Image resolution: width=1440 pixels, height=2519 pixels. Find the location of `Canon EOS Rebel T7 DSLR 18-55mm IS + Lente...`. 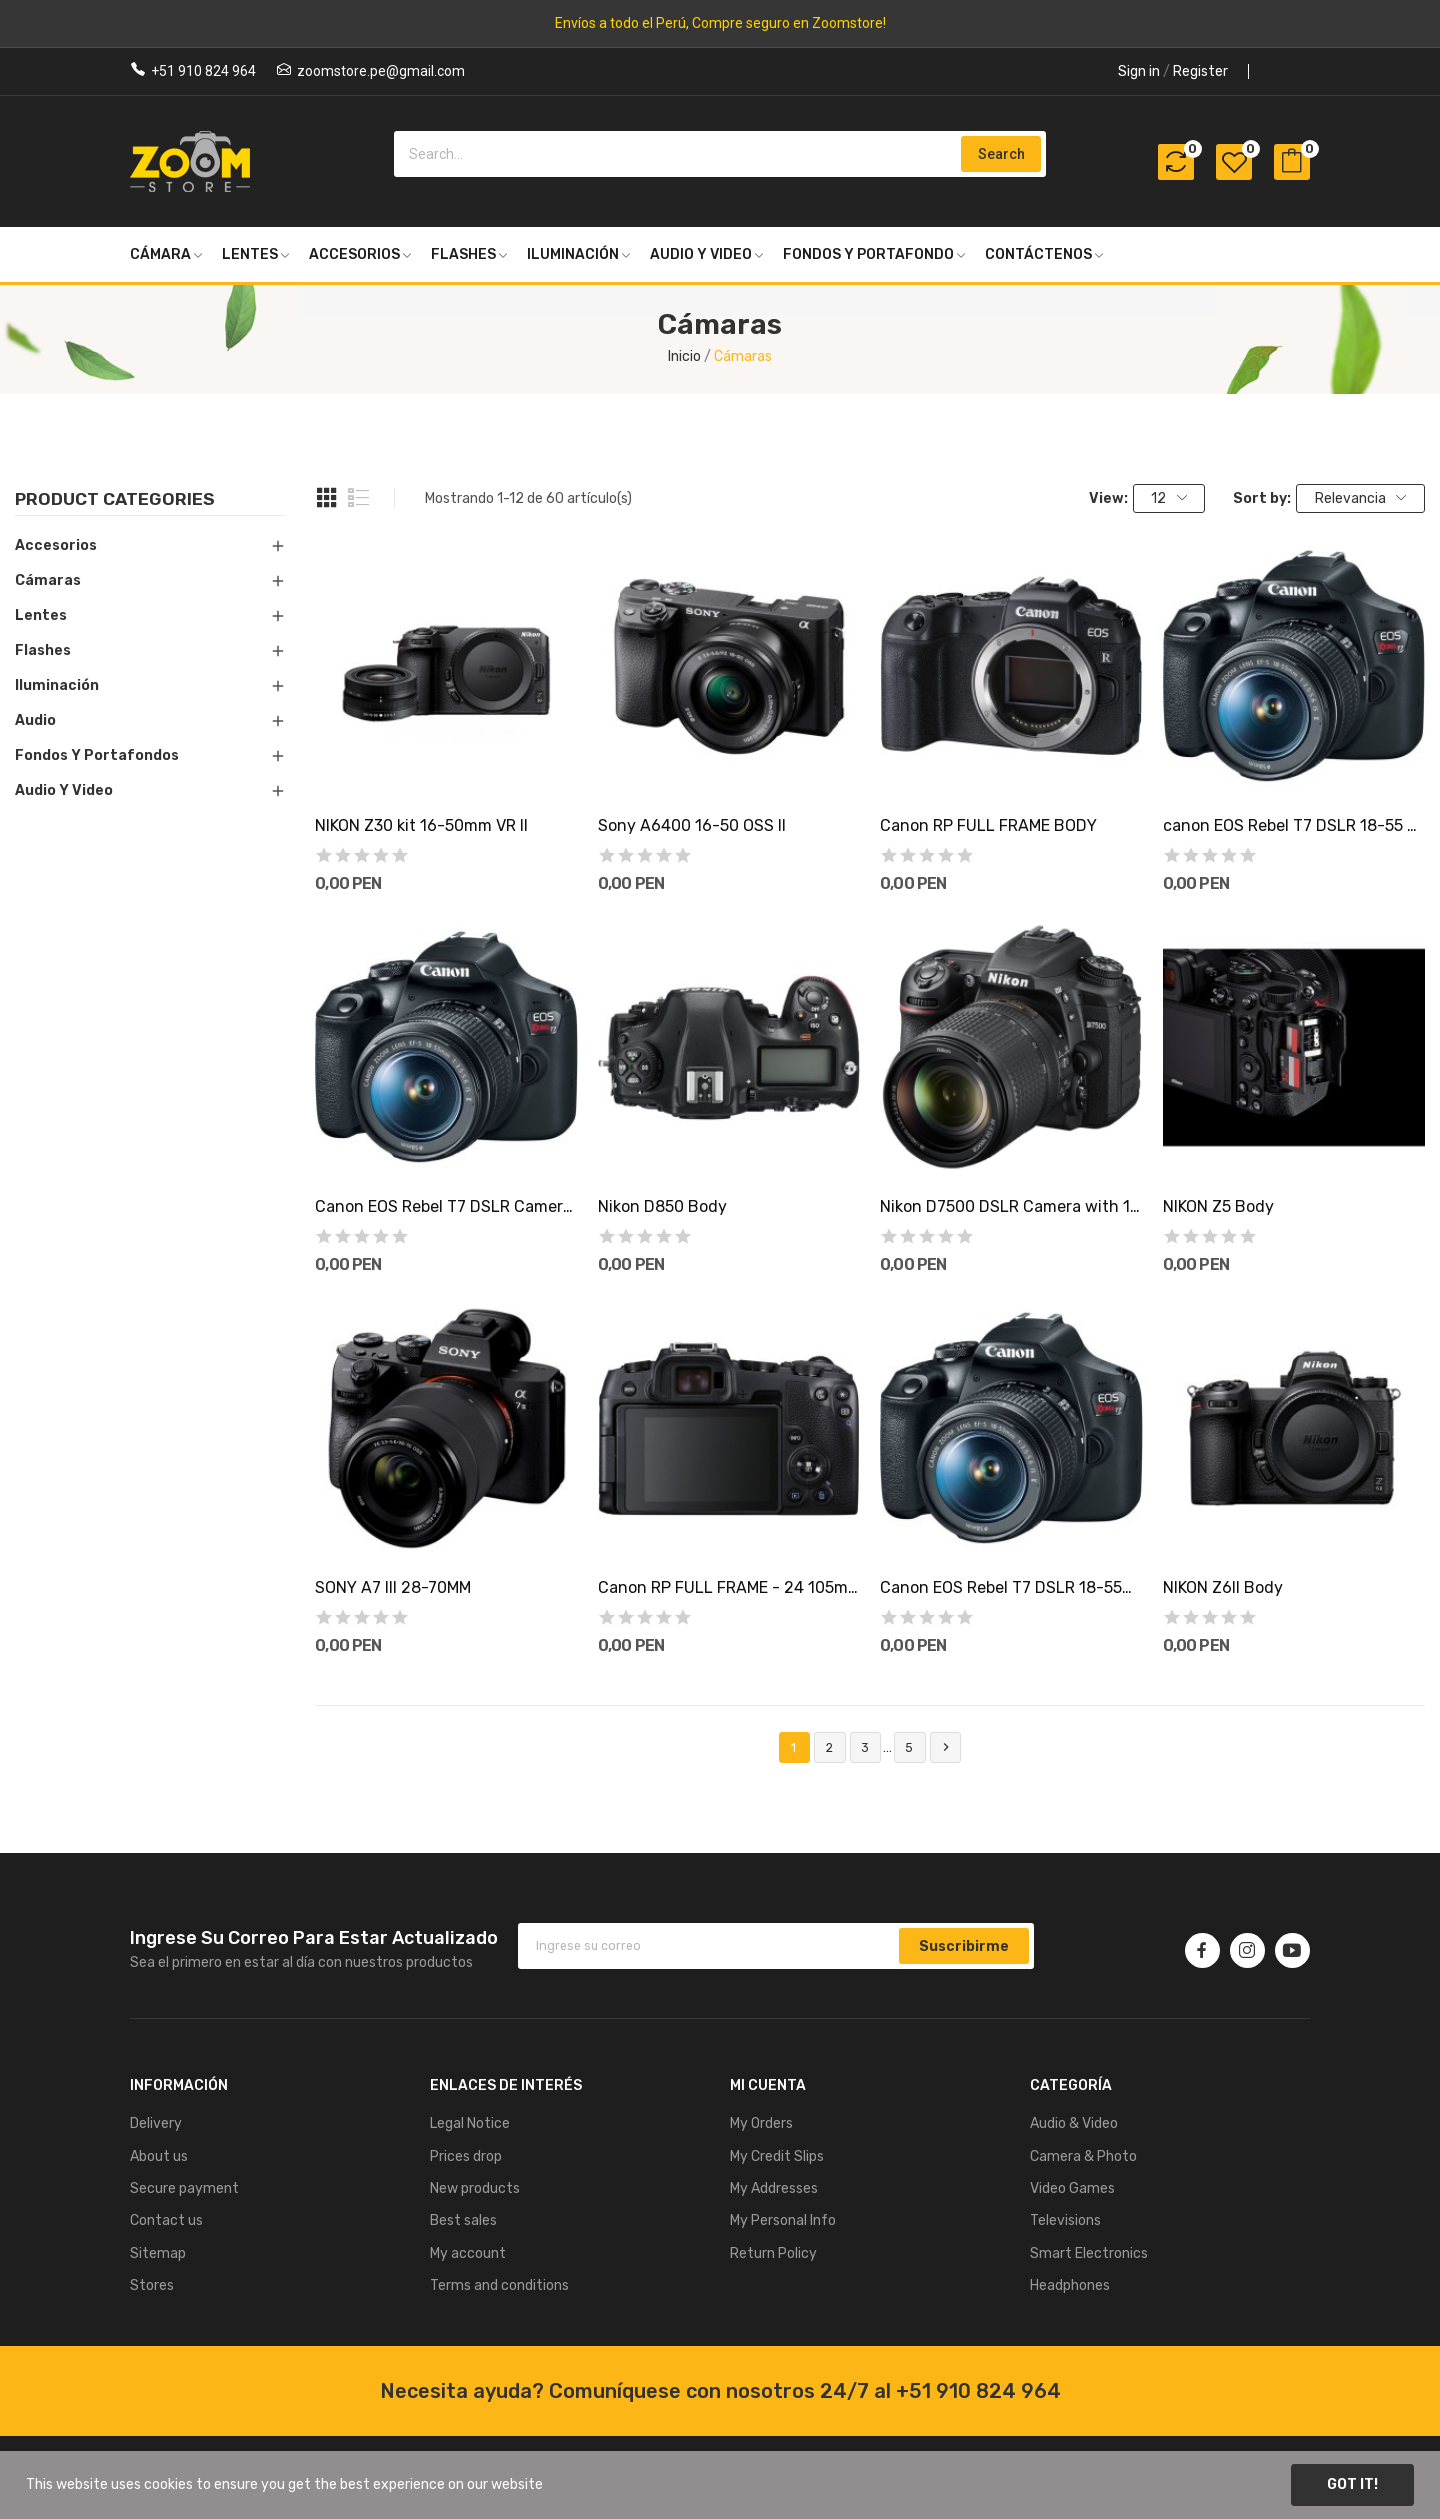

Canon EOS Rebel T7 DSLR 18-55mm IS + Lente... is located at coordinates (1011, 1587).